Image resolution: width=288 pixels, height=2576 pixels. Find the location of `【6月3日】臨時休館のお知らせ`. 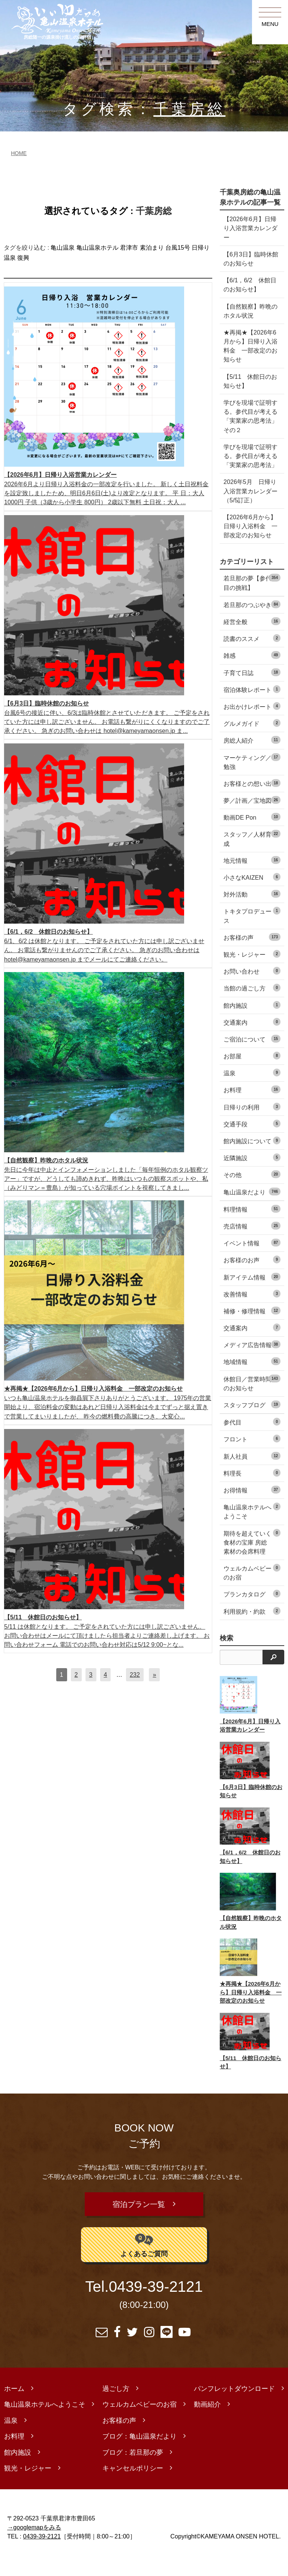

【6月3日】臨時休館のお知らせ is located at coordinates (248, 259).